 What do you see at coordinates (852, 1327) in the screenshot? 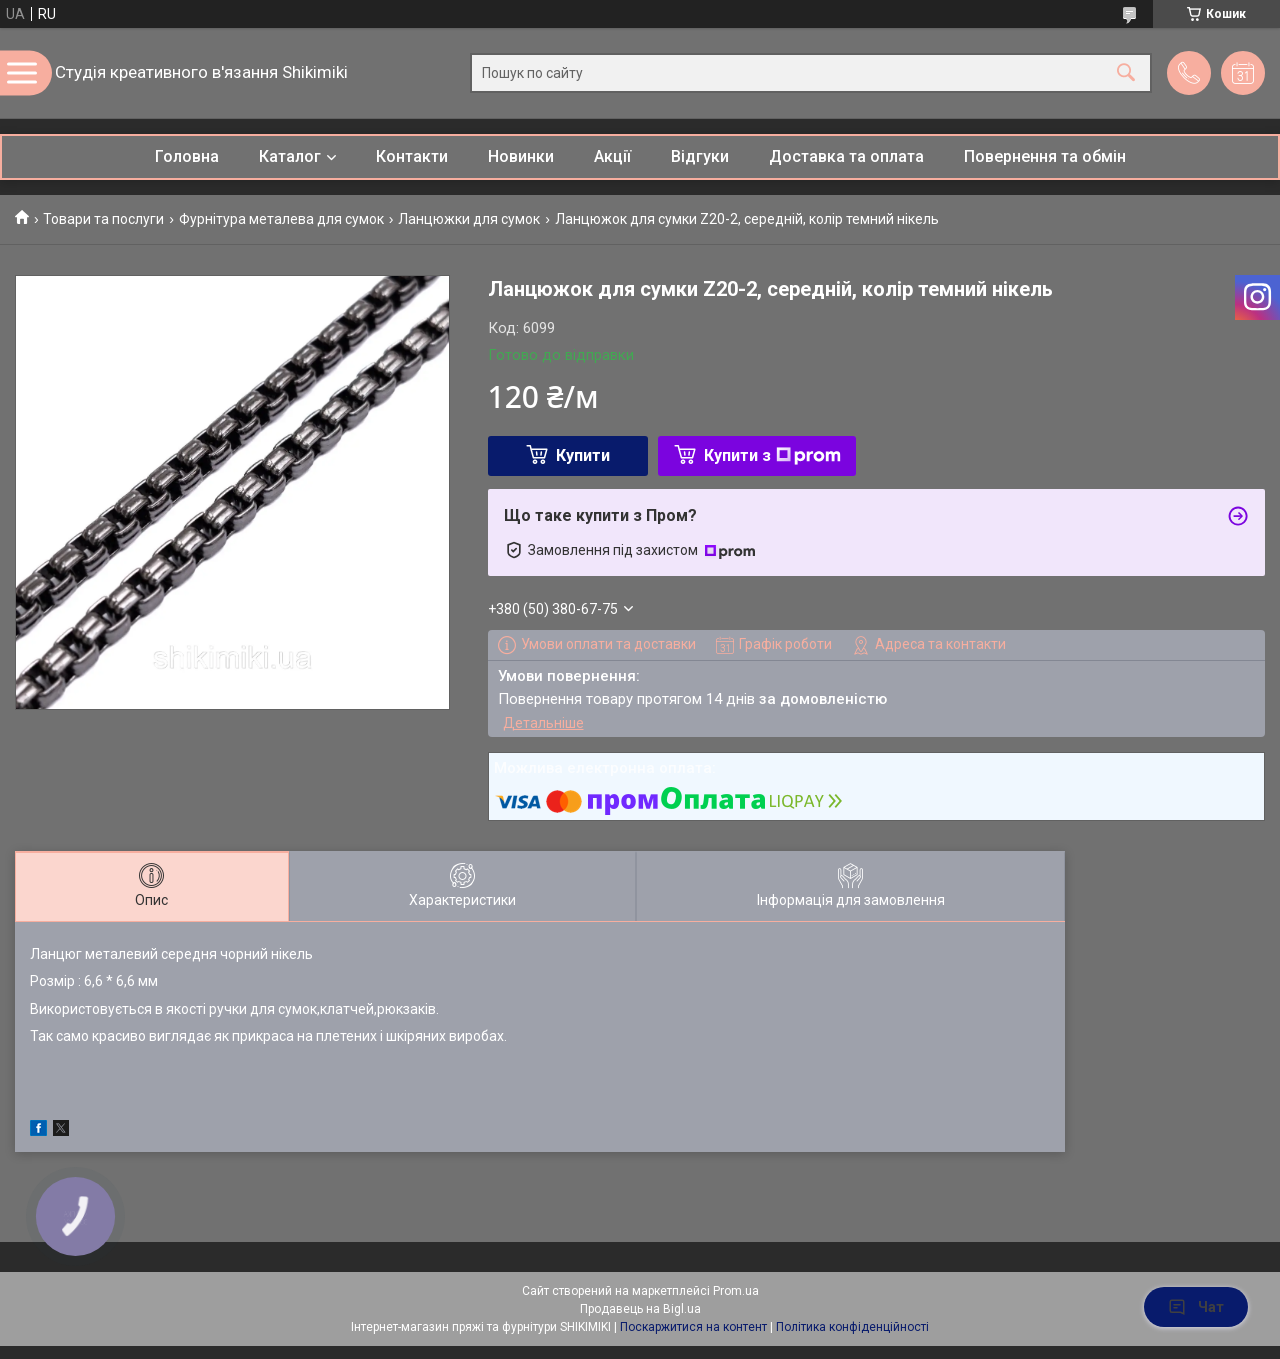
I see `Політика конфіденційності` at bounding box center [852, 1327].